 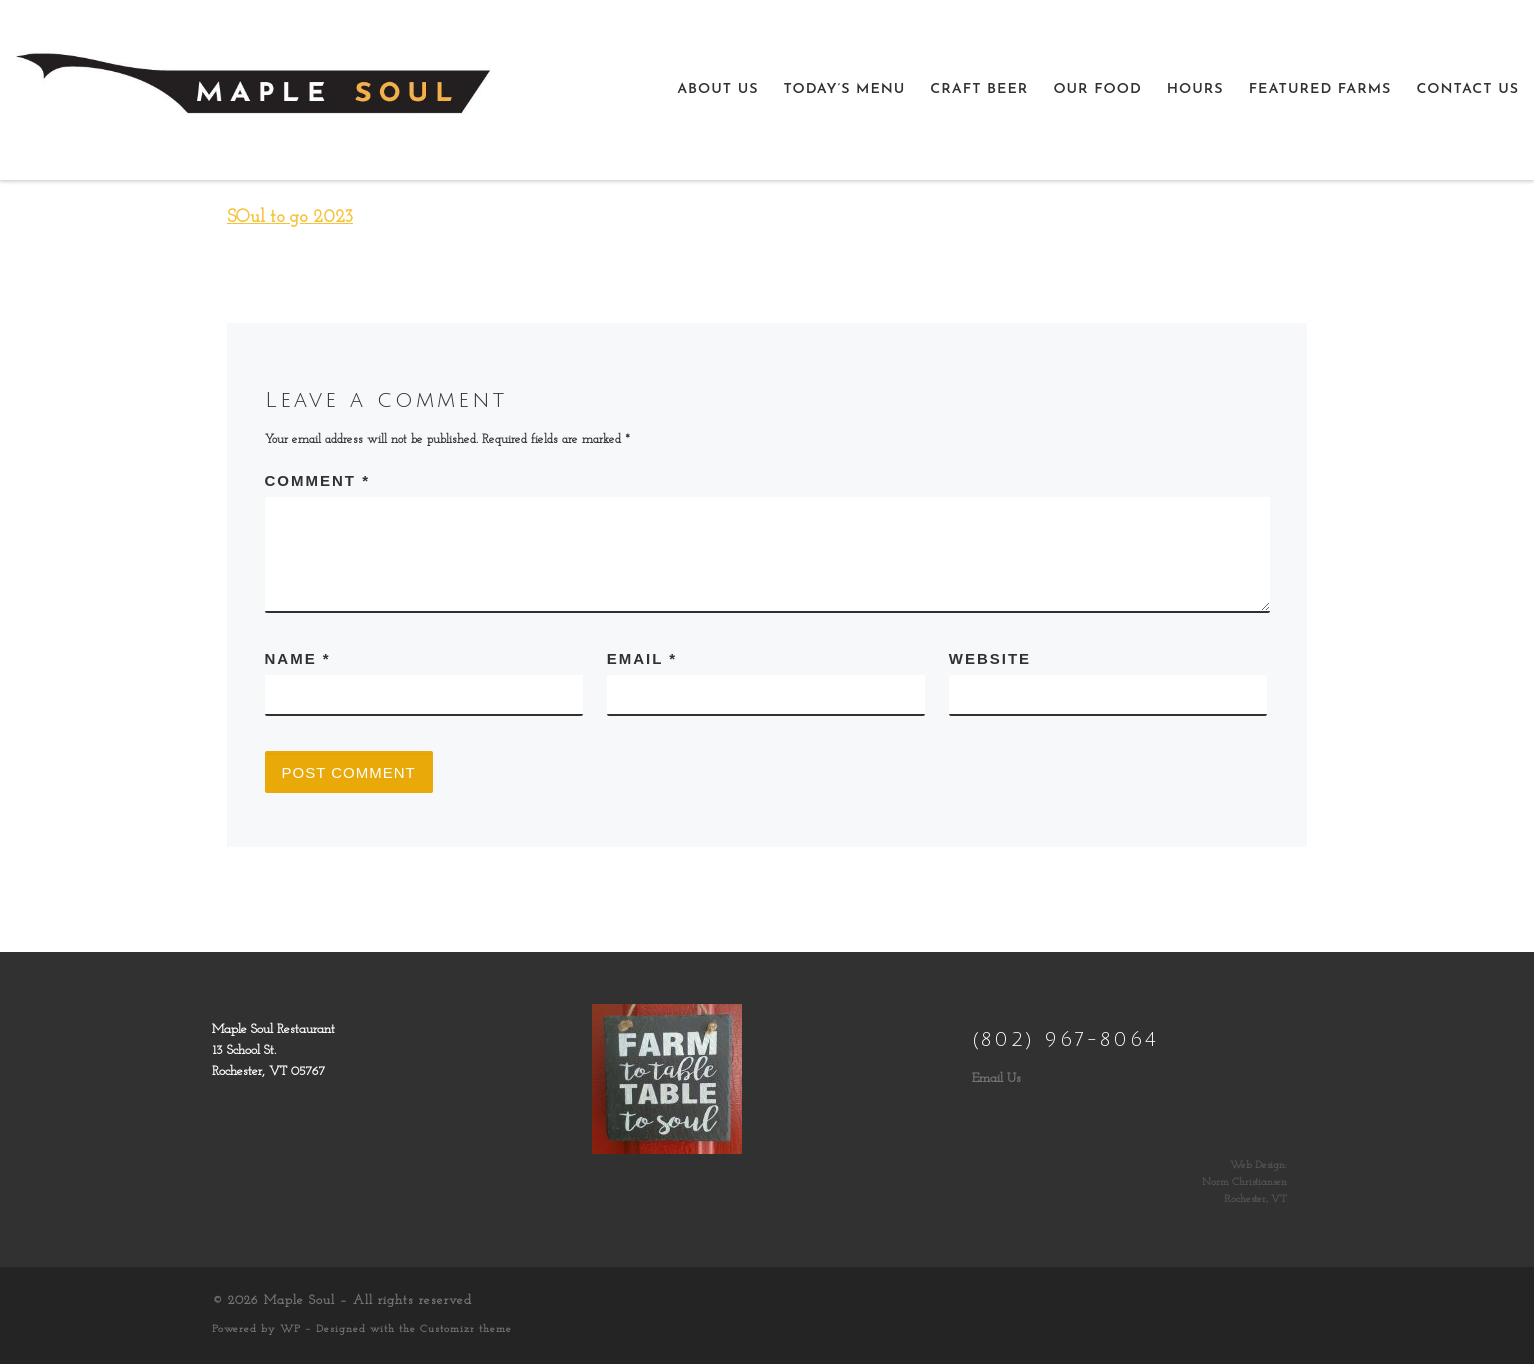 What do you see at coordinates (996, 1078) in the screenshot?
I see `Email Us` at bounding box center [996, 1078].